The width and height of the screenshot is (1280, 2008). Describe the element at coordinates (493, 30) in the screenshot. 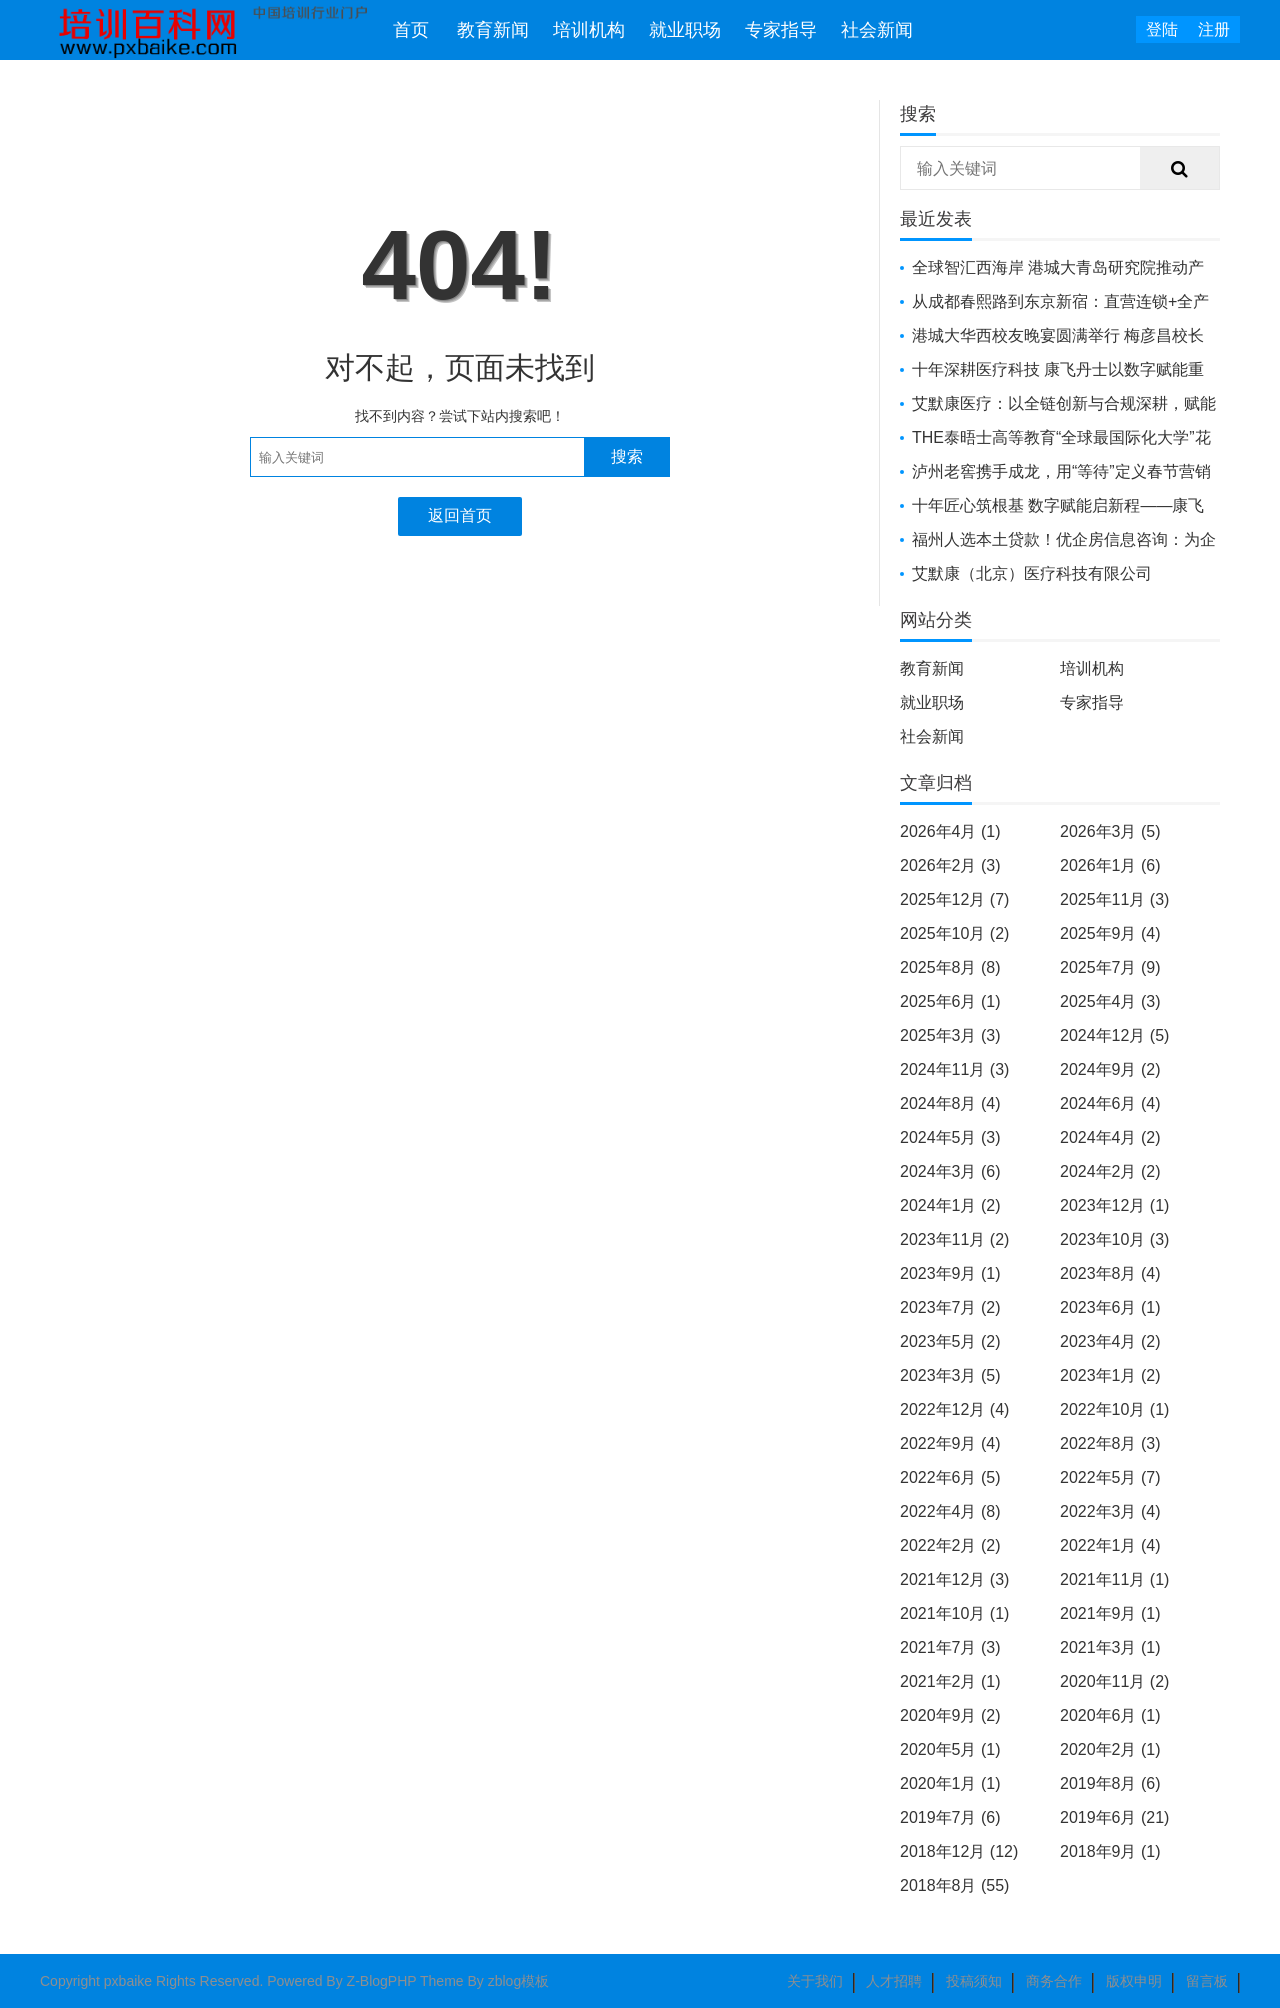

I see `教育新闻` at that location.